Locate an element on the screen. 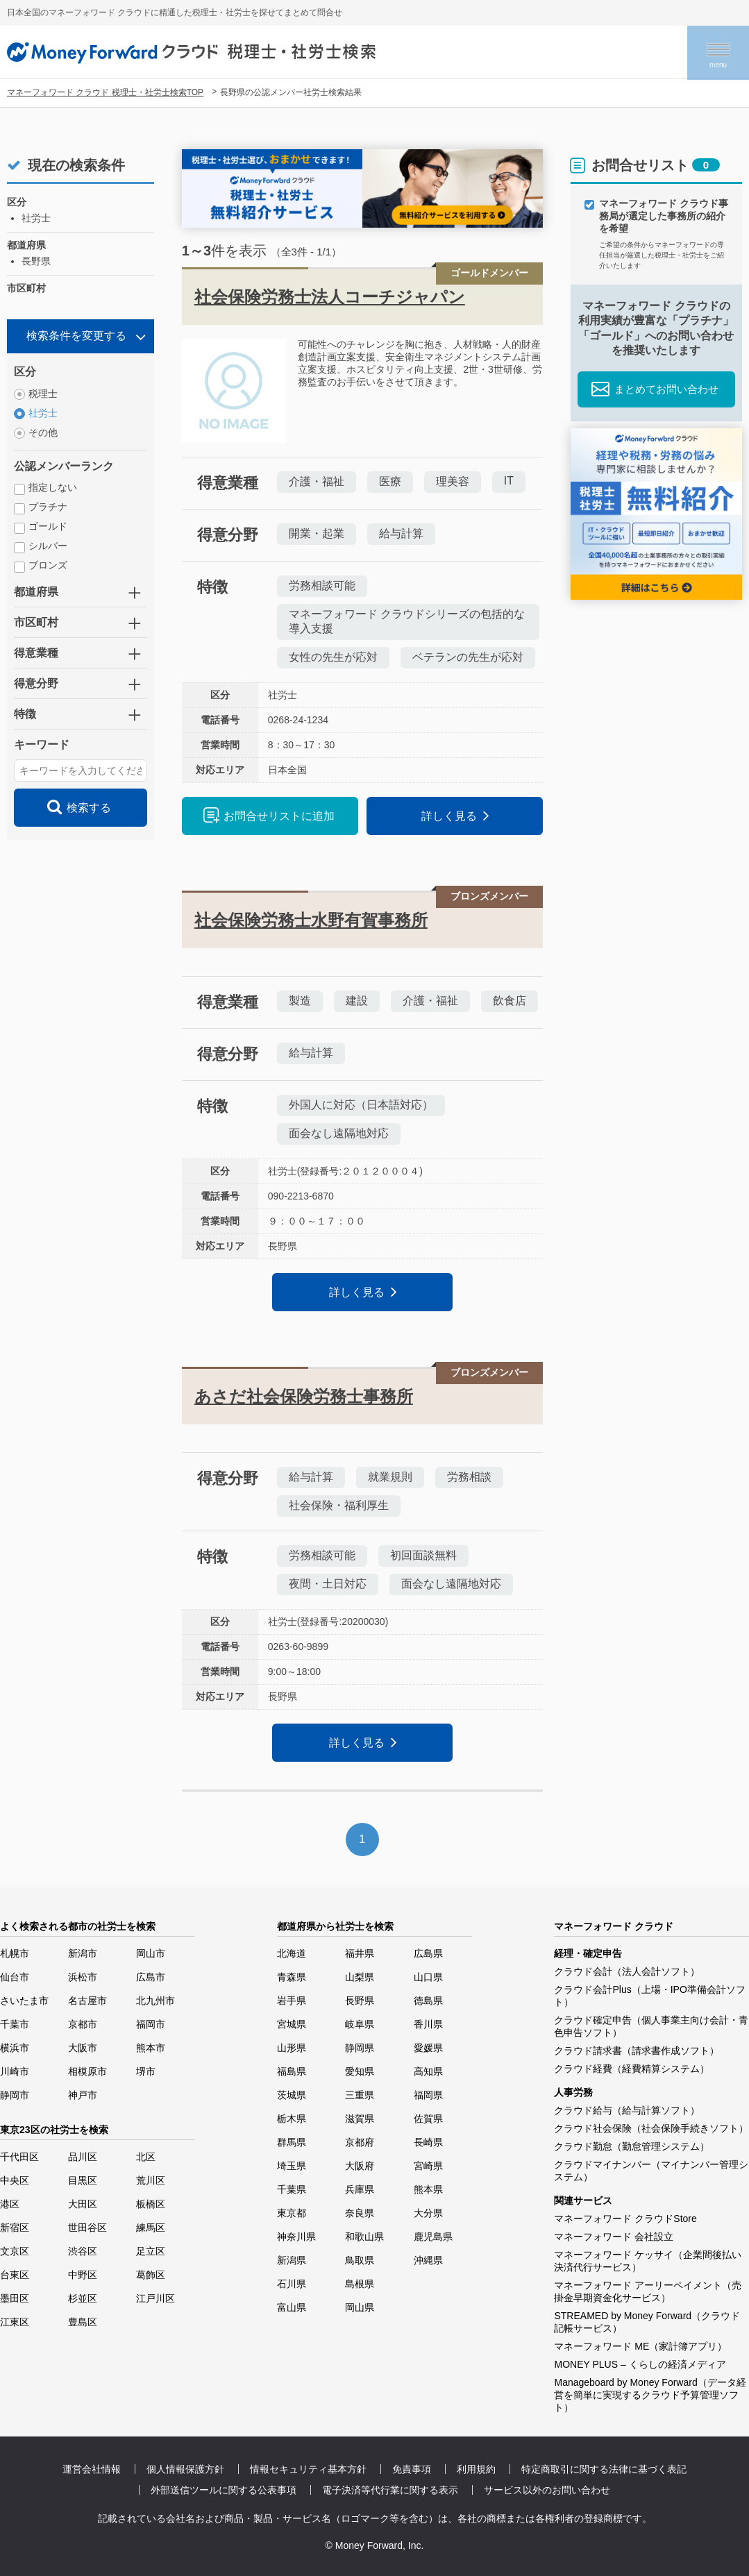  東京都 is located at coordinates (291, 2213).